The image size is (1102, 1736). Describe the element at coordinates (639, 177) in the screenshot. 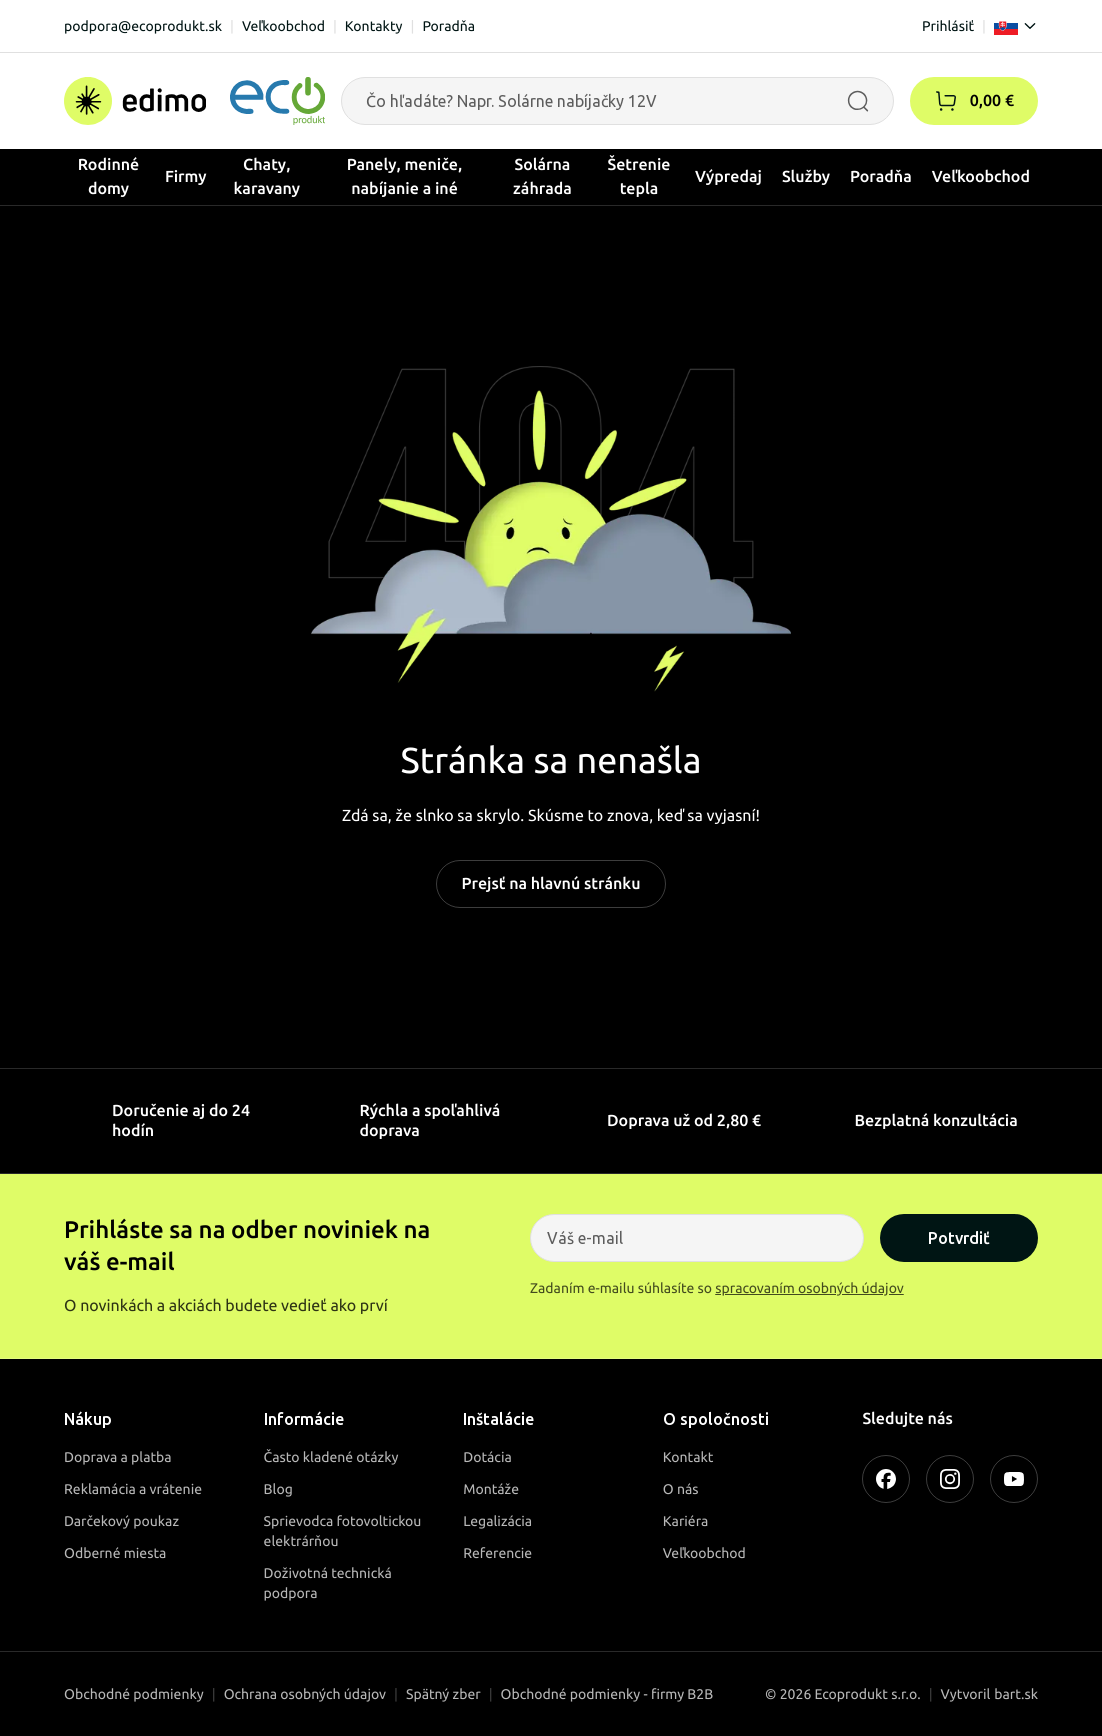

I see `Šetrenie tepla [button]` at that location.